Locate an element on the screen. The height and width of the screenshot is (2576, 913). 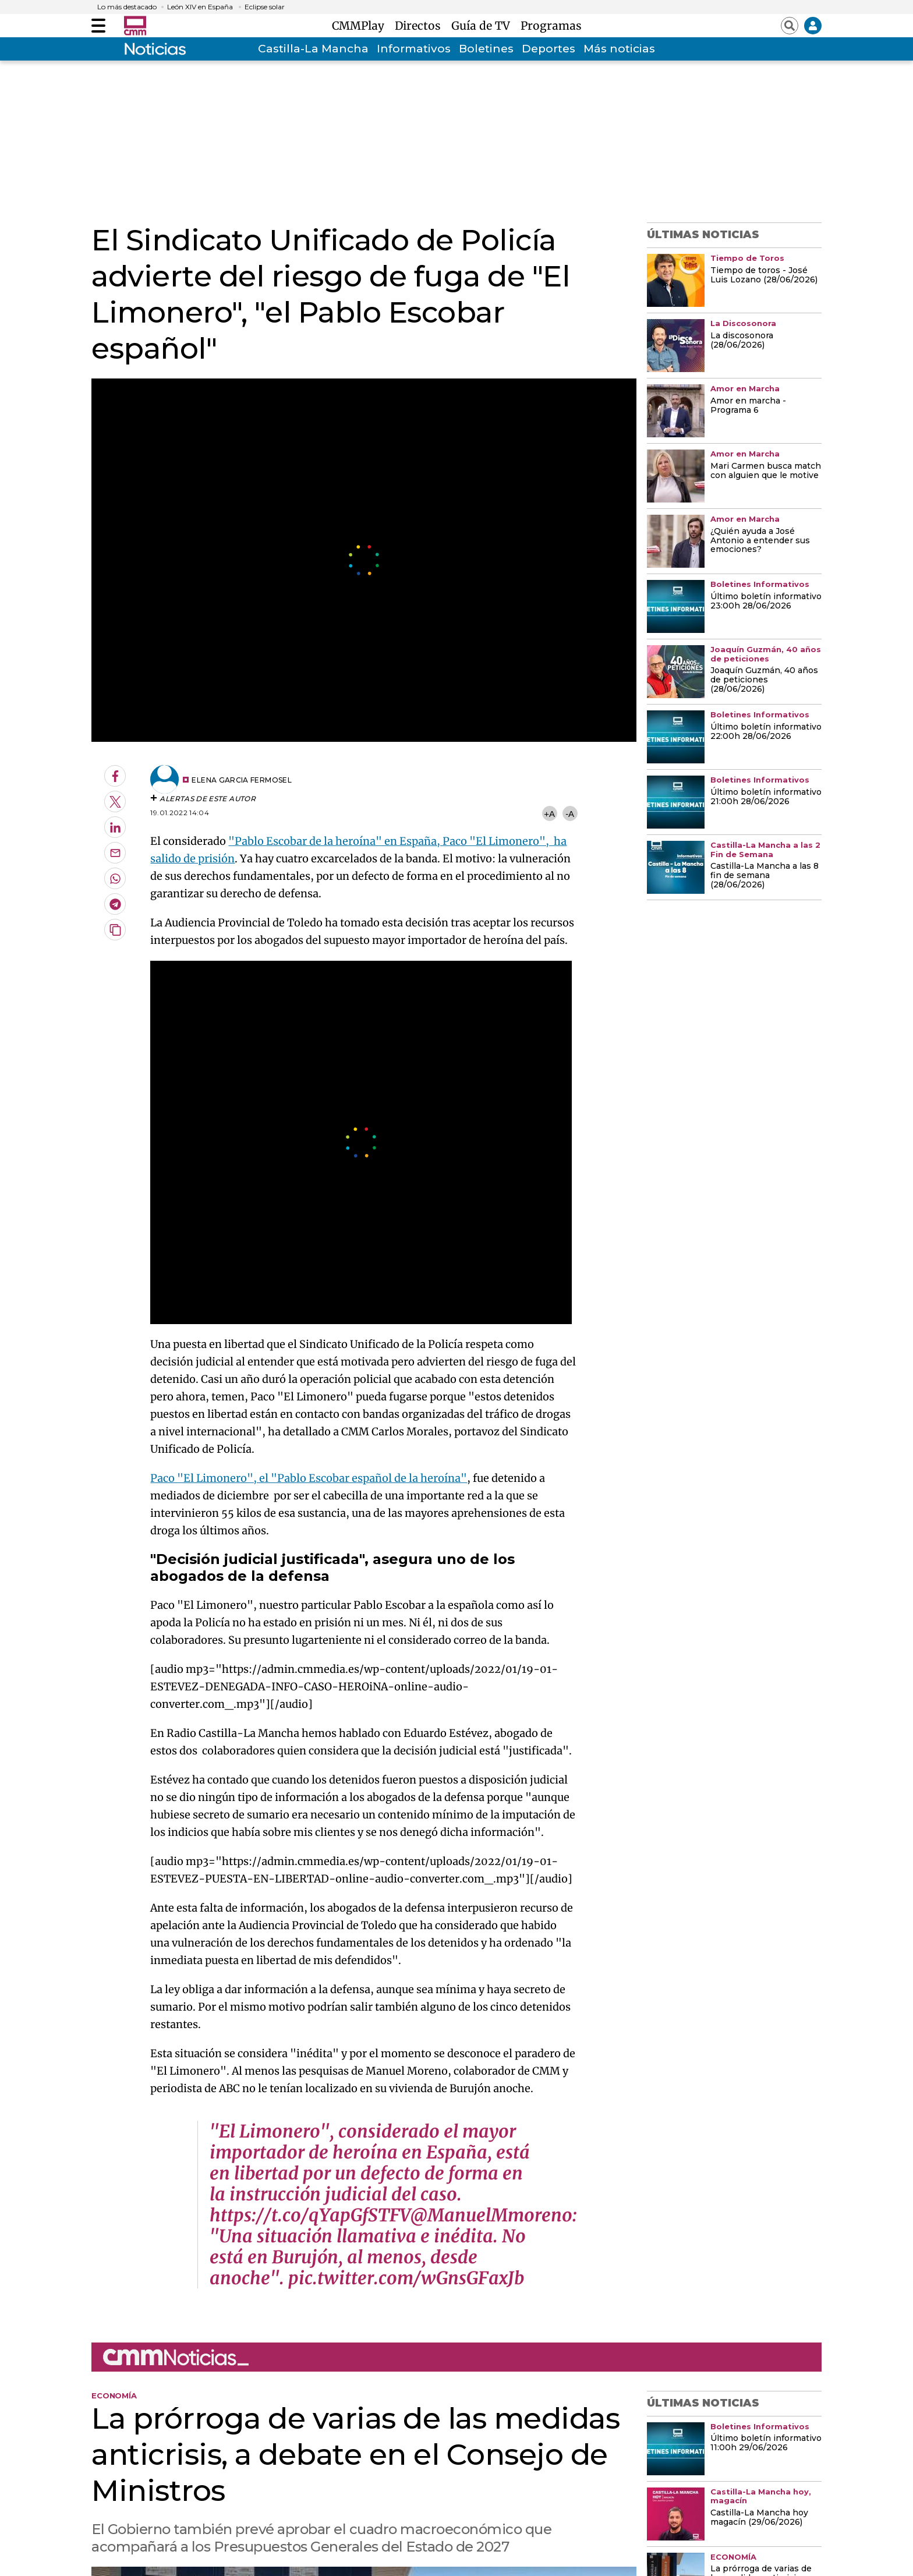
Eclipse solar is located at coordinates (265, 7).